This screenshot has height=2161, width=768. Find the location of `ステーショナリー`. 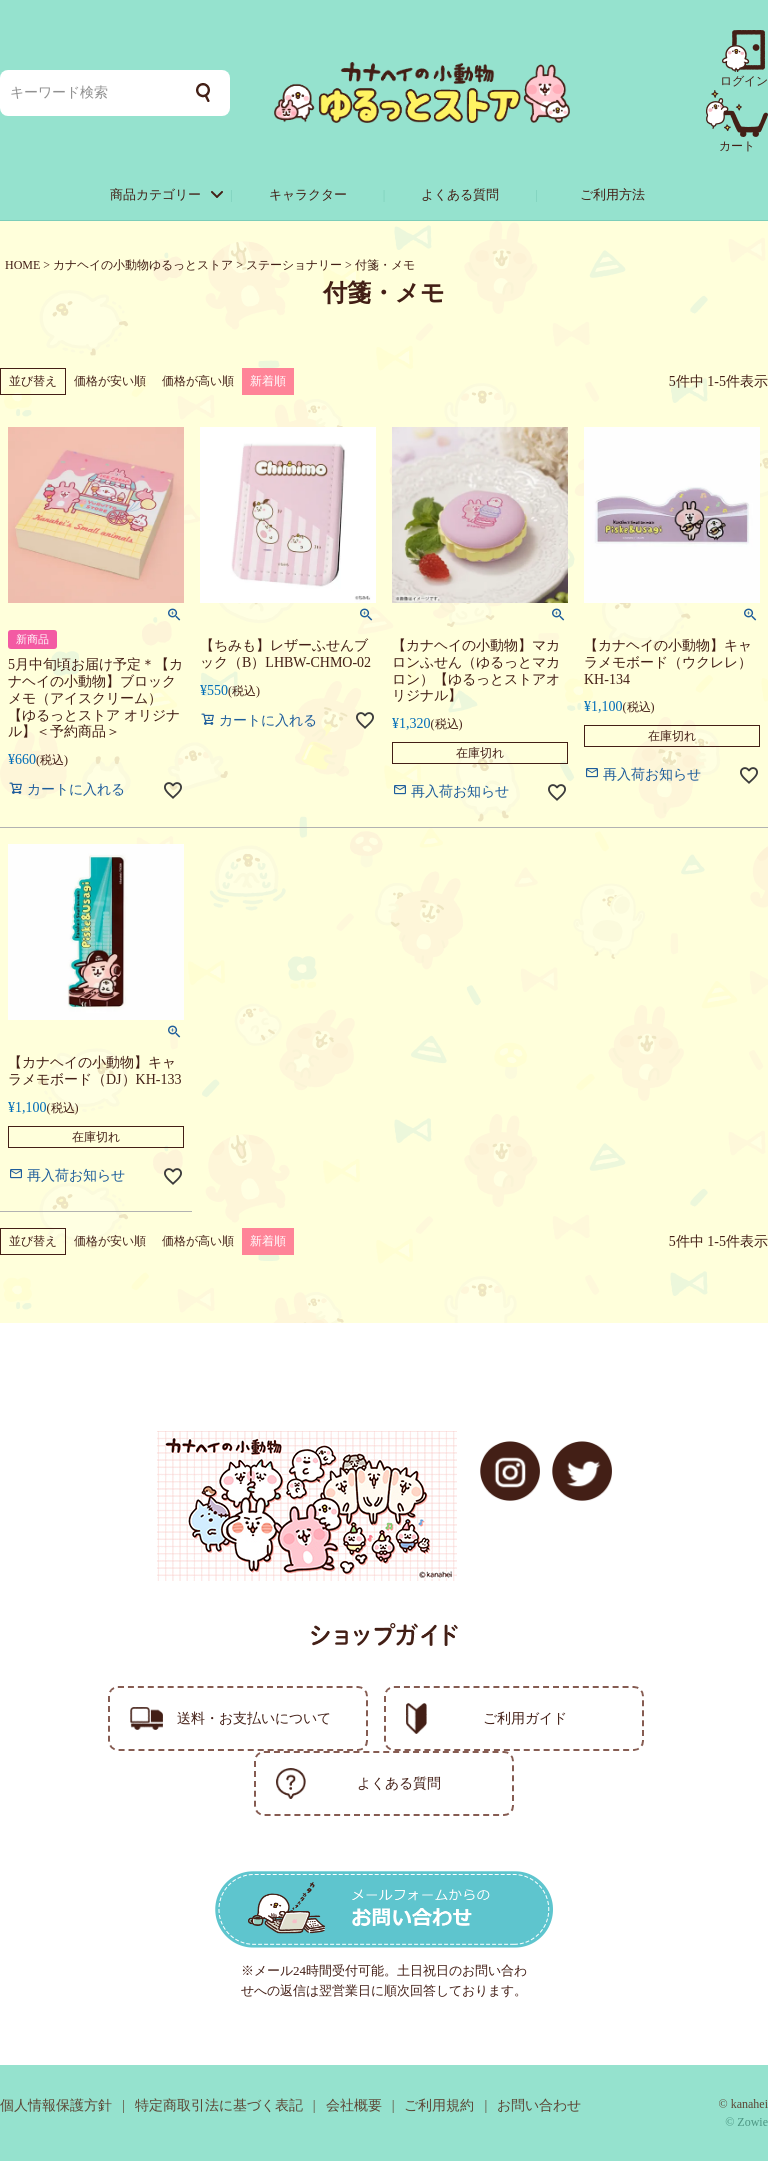

ステーショナリー is located at coordinates (294, 265).